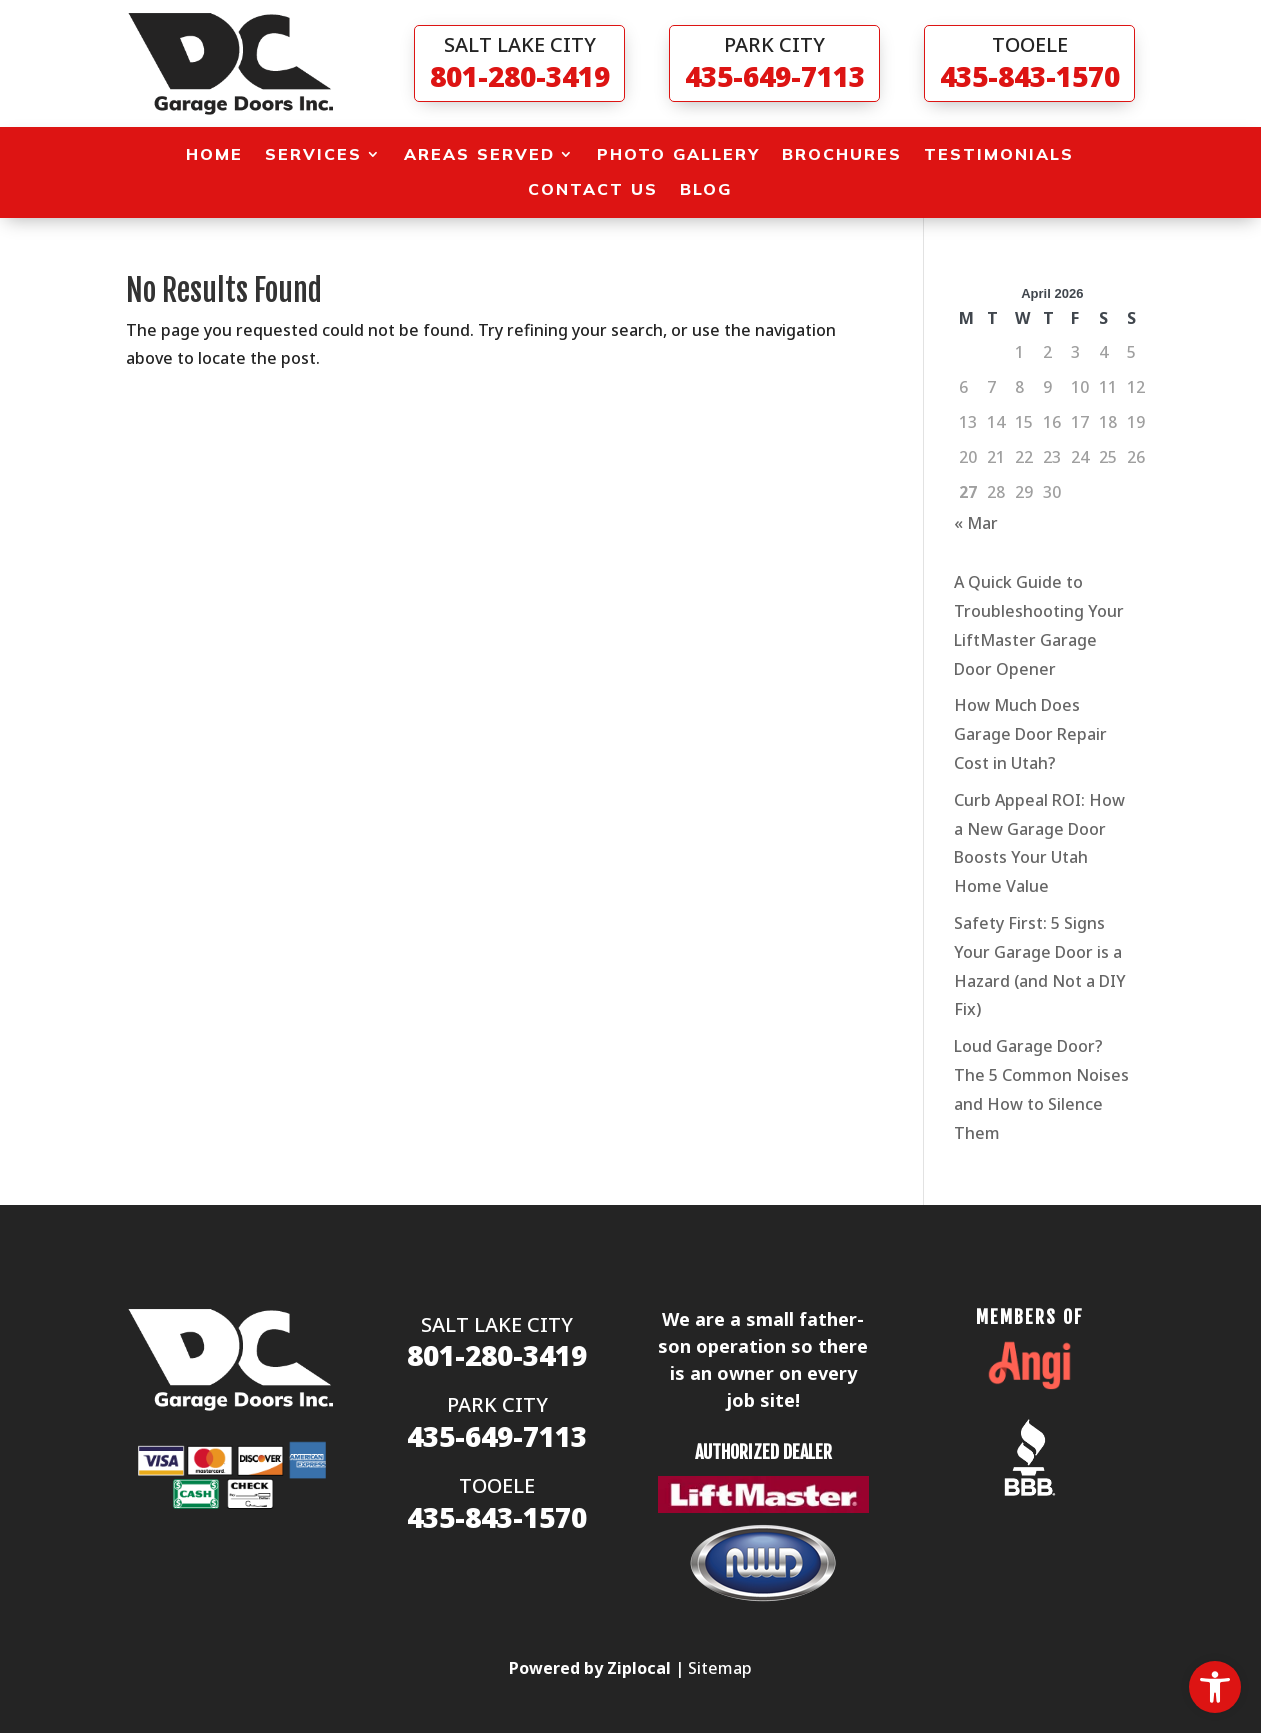 This screenshot has width=1261, height=1733. What do you see at coordinates (479, 154) in the screenshot?
I see `Areas Served [link]` at bounding box center [479, 154].